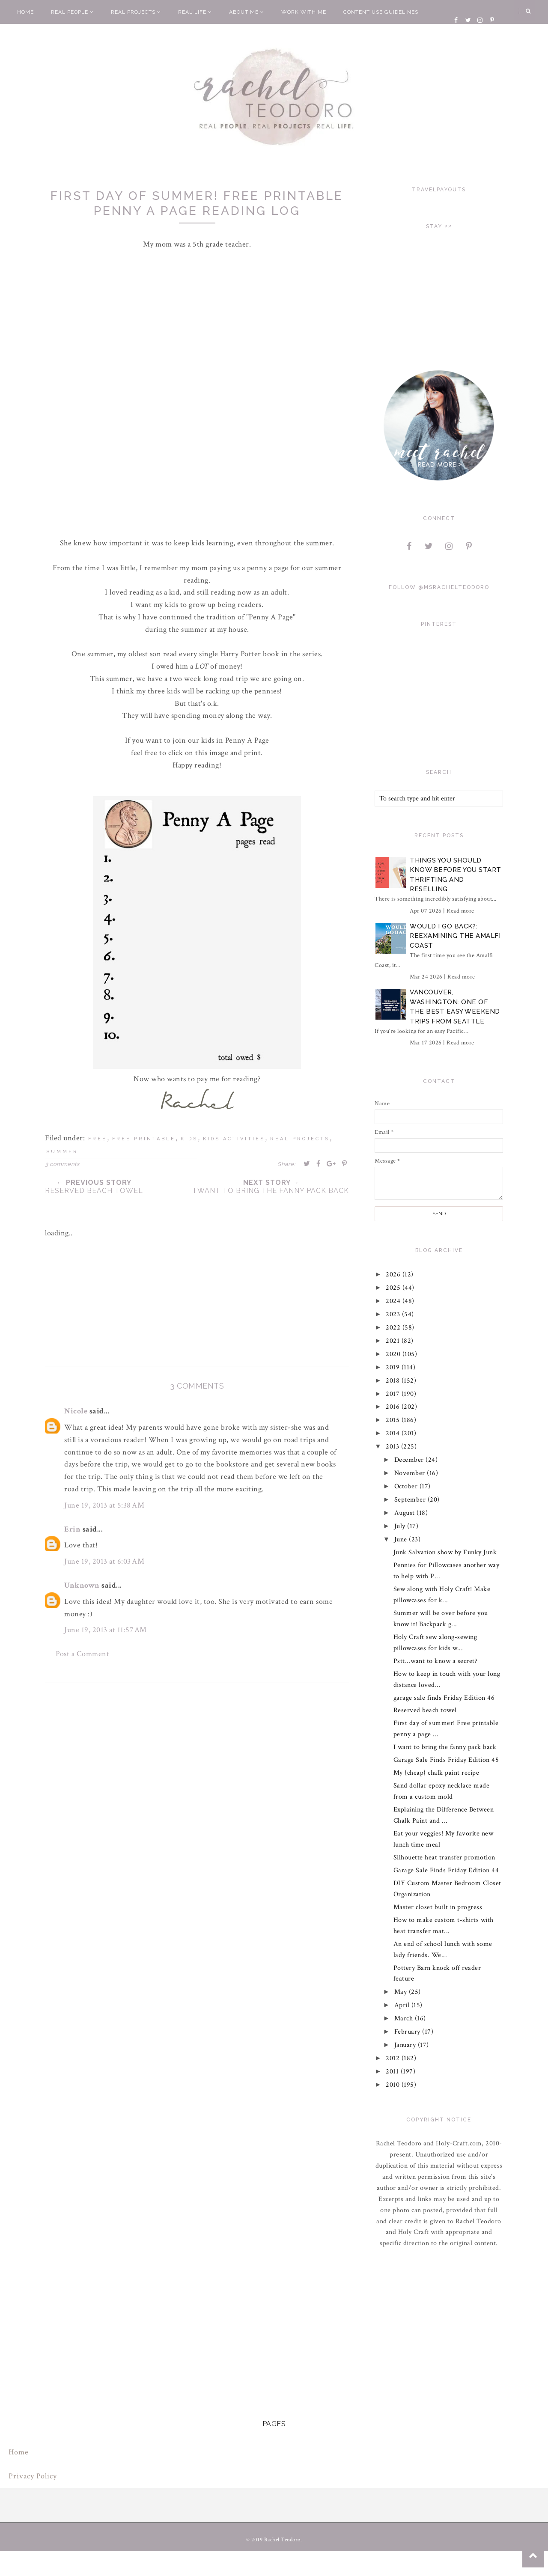 The height and width of the screenshot is (2576, 548). I want to click on Nicole, so click(75, 1411).